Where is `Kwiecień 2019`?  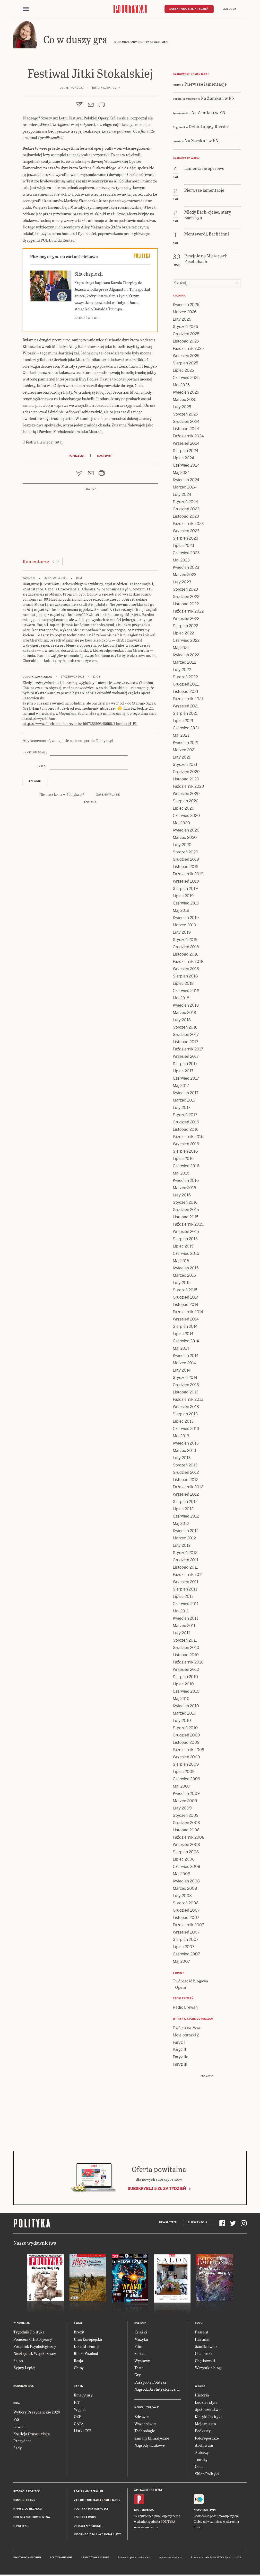
Kwiecień 2019 is located at coordinates (186, 919).